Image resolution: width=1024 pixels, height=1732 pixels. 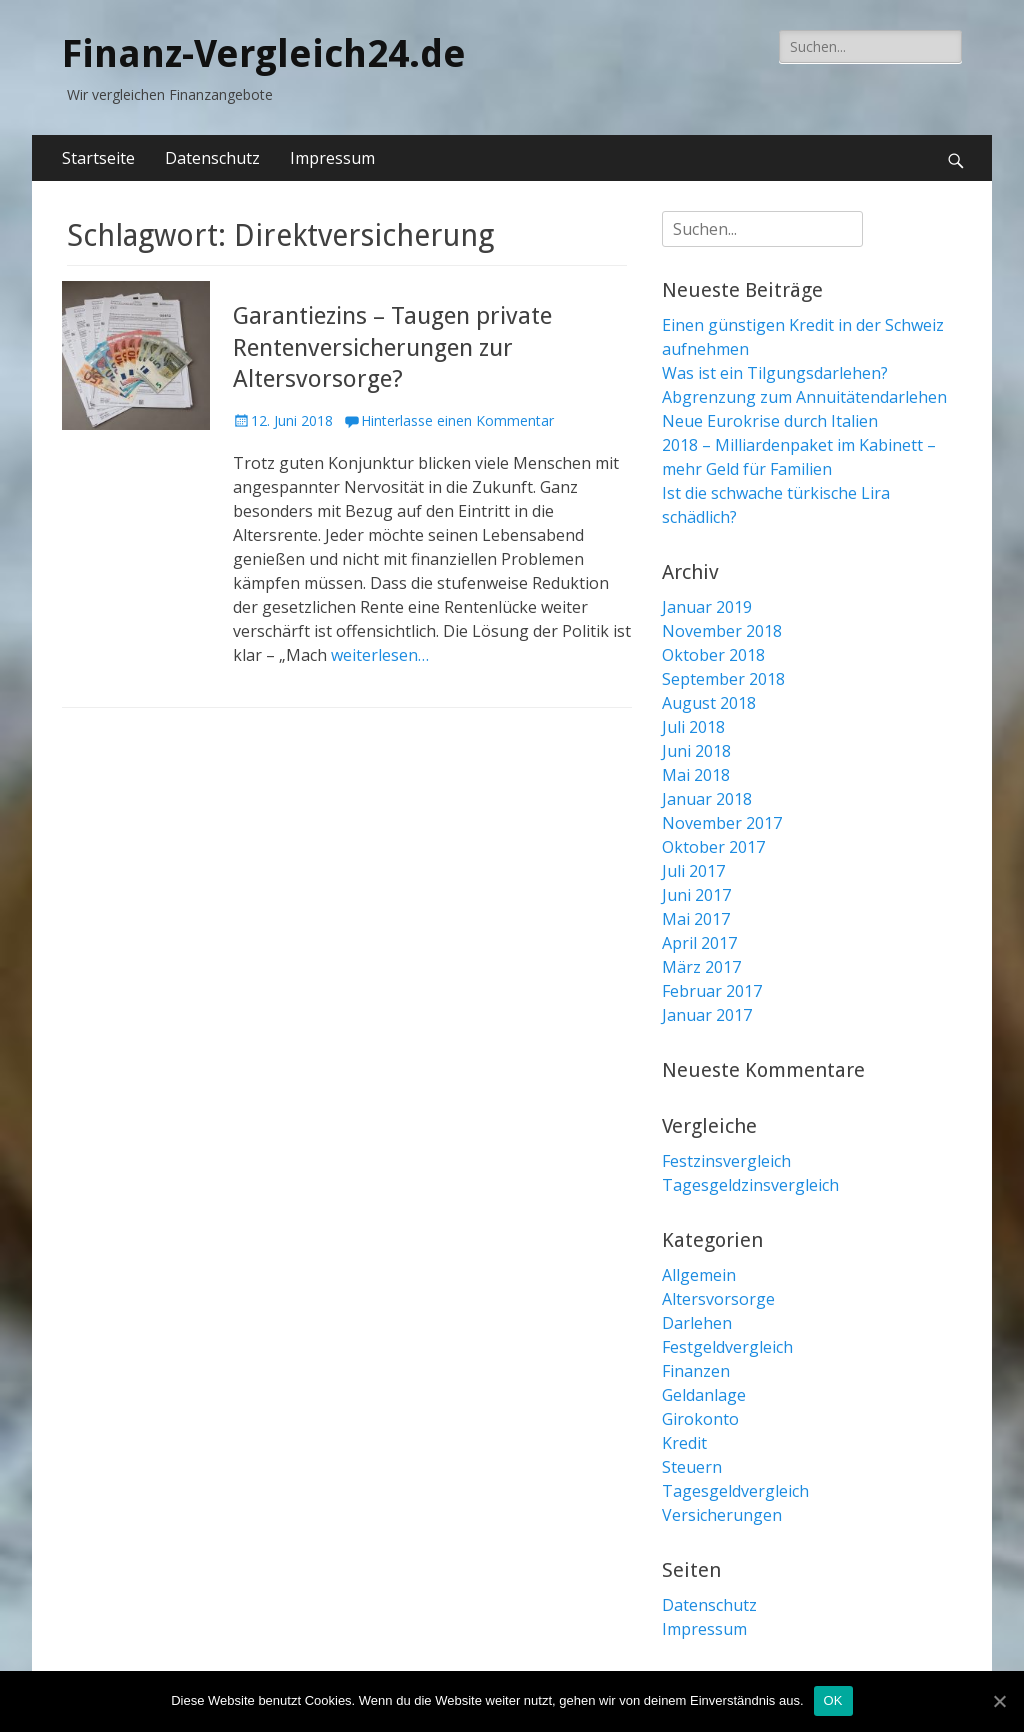 I want to click on Juli 2018, so click(x=693, y=727).